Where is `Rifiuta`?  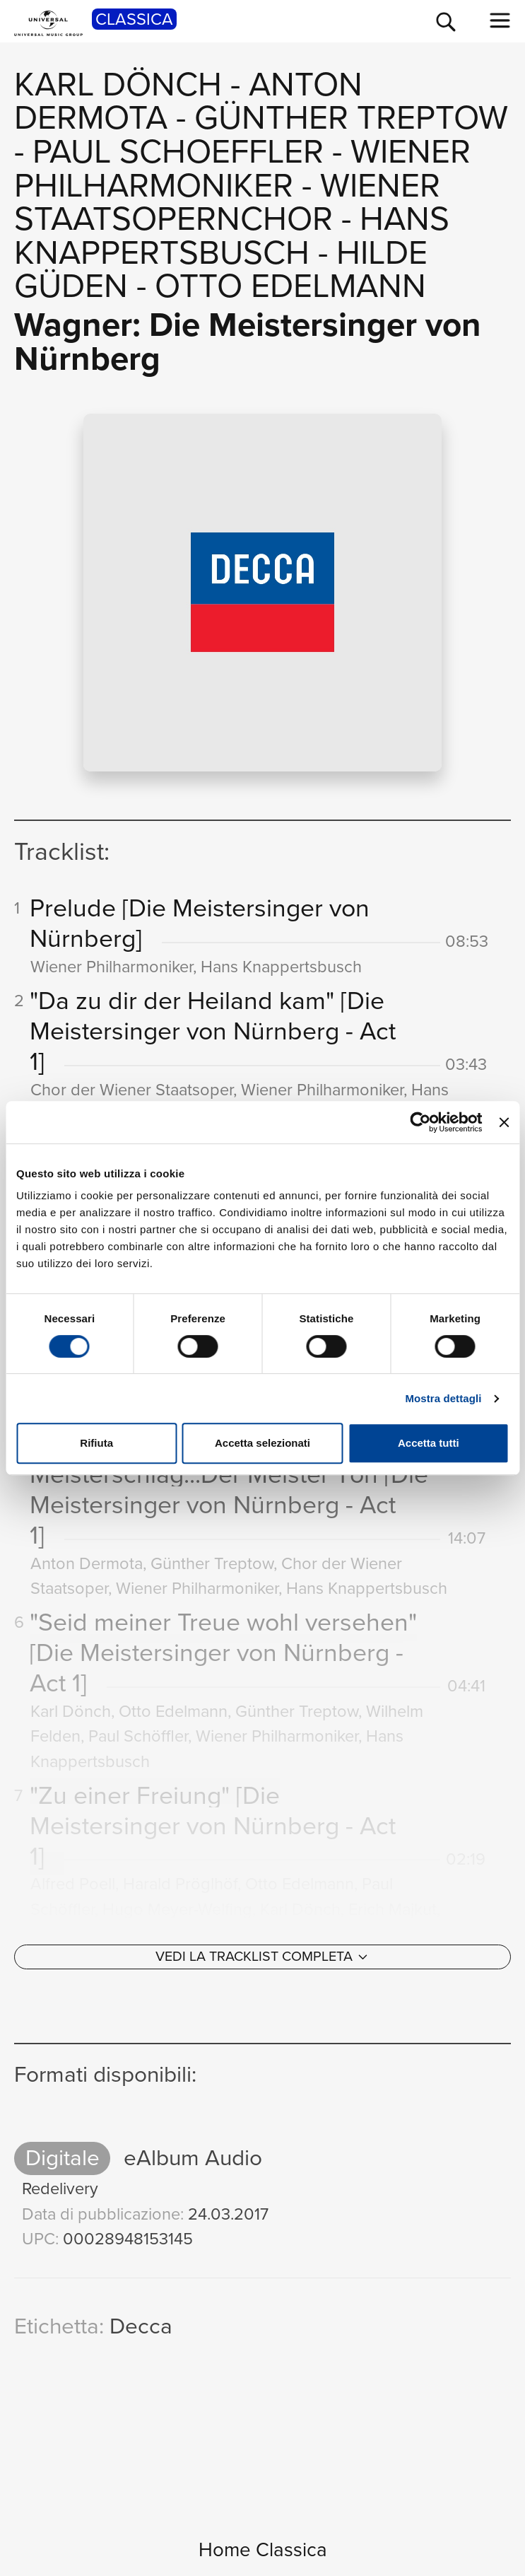
Rifiuta is located at coordinates (96, 1443).